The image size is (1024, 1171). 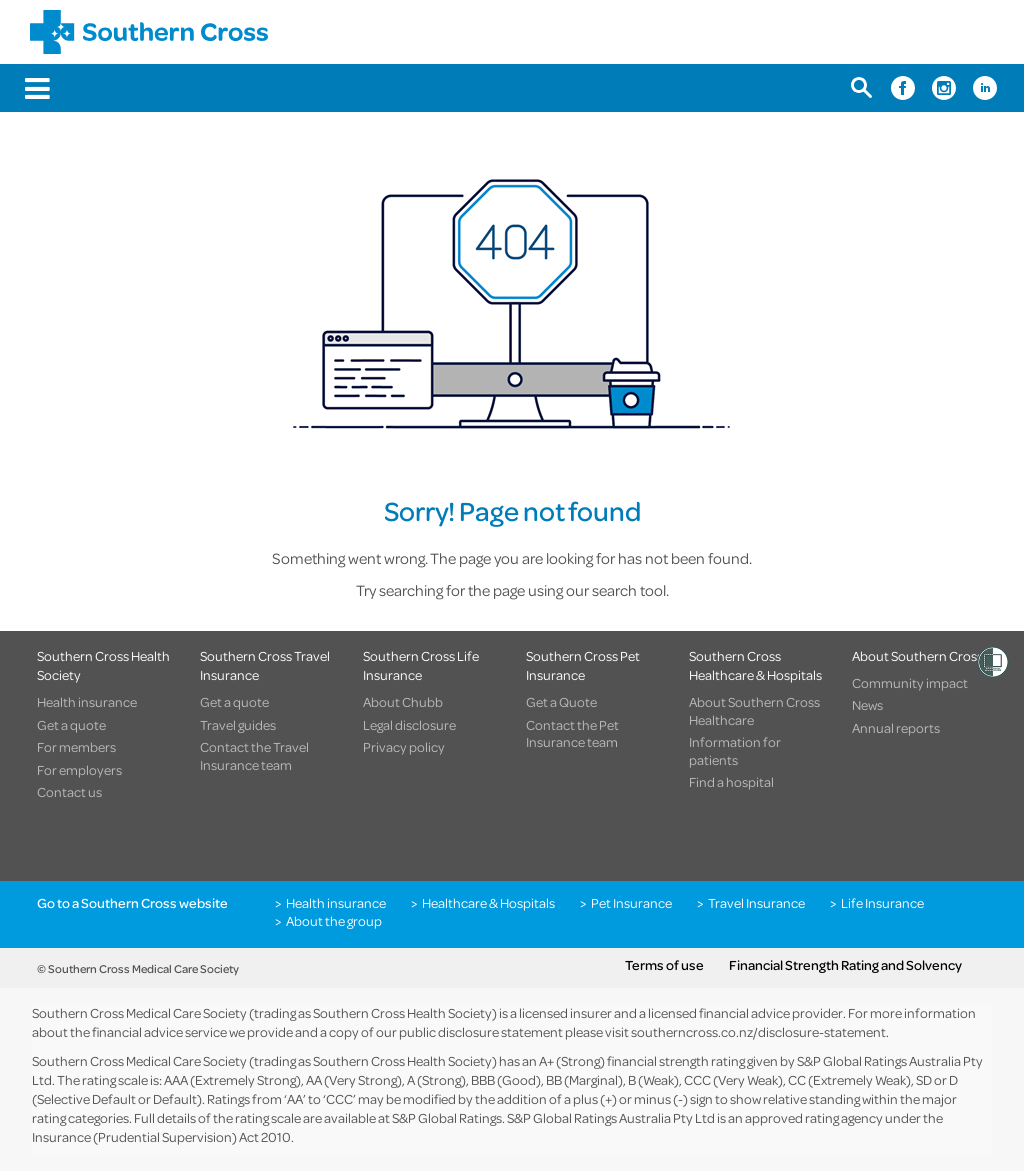 I want to click on Information for patients, so click(x=735, y=750).